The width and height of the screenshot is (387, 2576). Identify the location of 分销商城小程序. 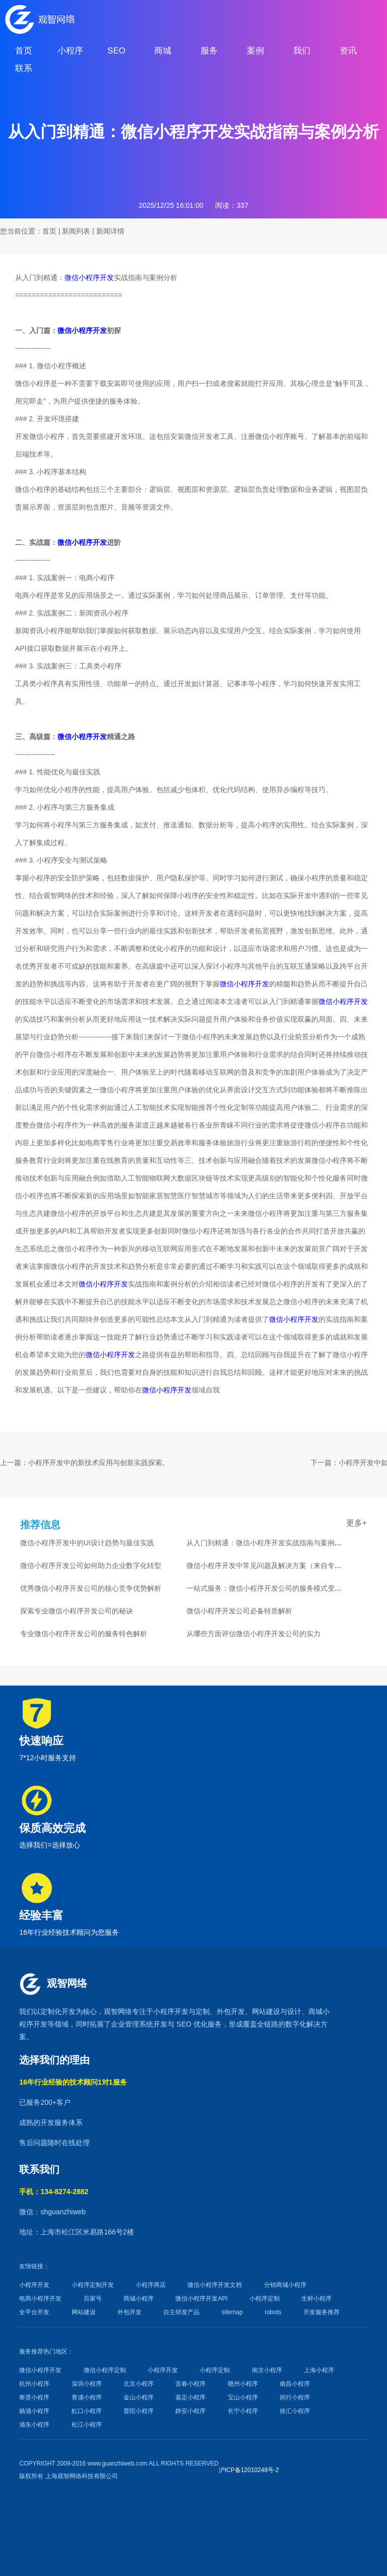
(285, 2284).